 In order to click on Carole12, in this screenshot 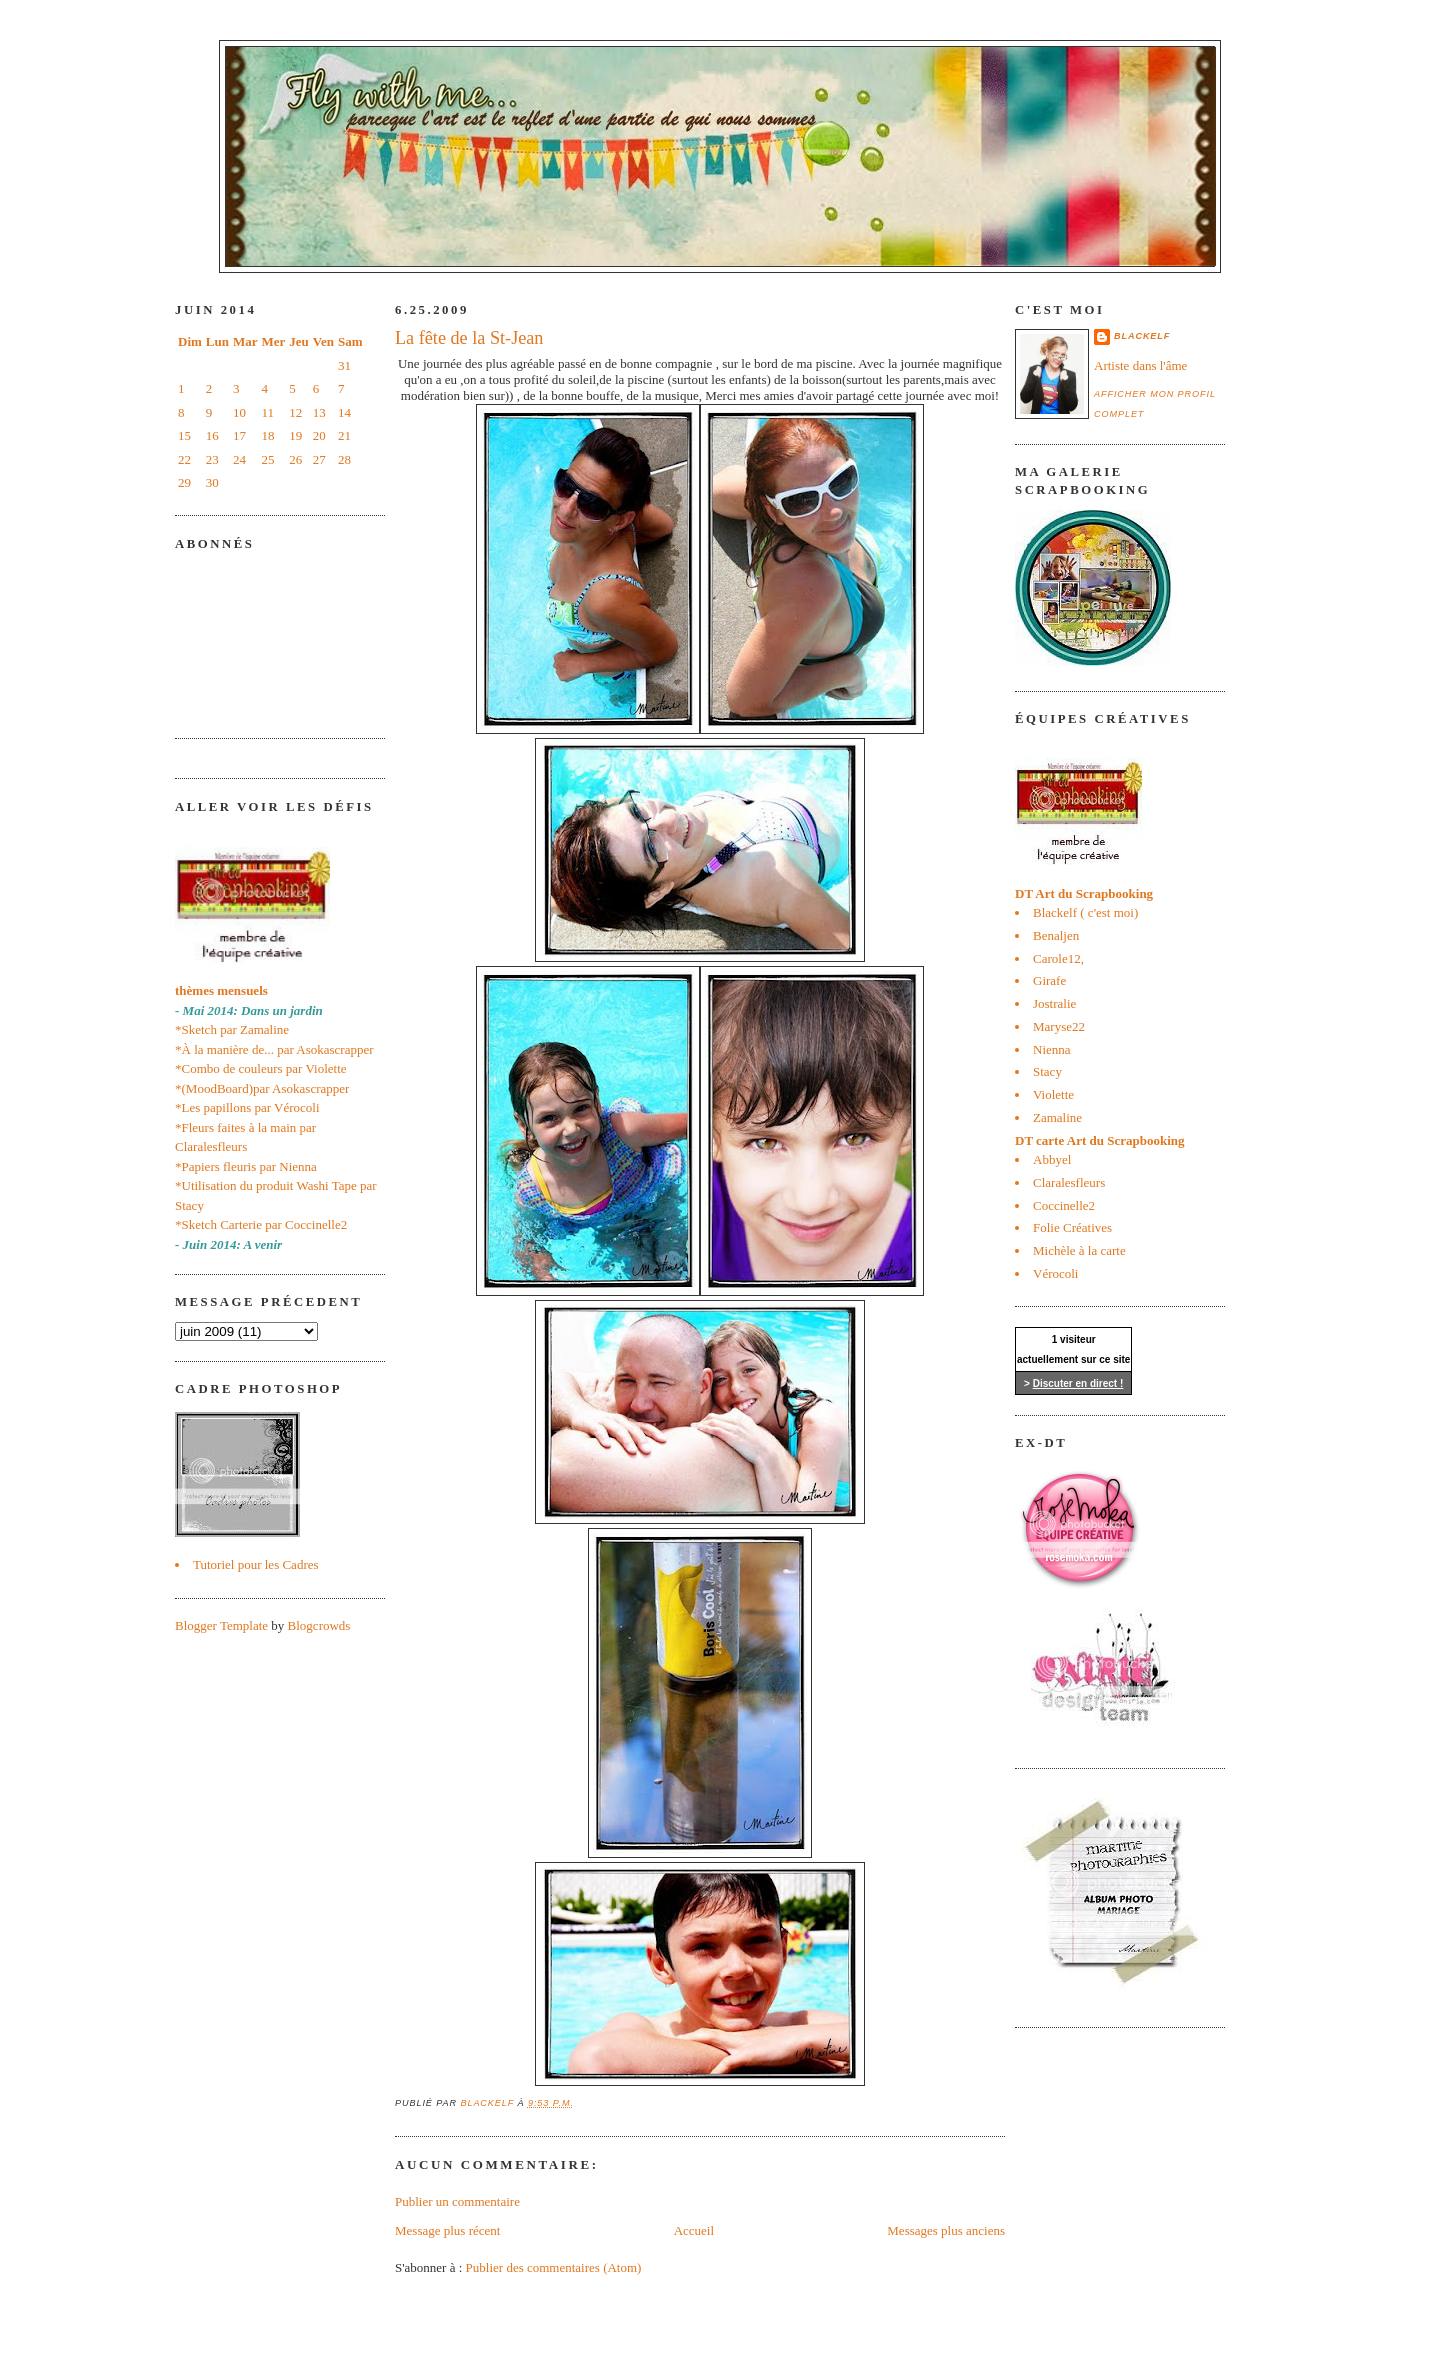, I will do `click(1058, 958)`.